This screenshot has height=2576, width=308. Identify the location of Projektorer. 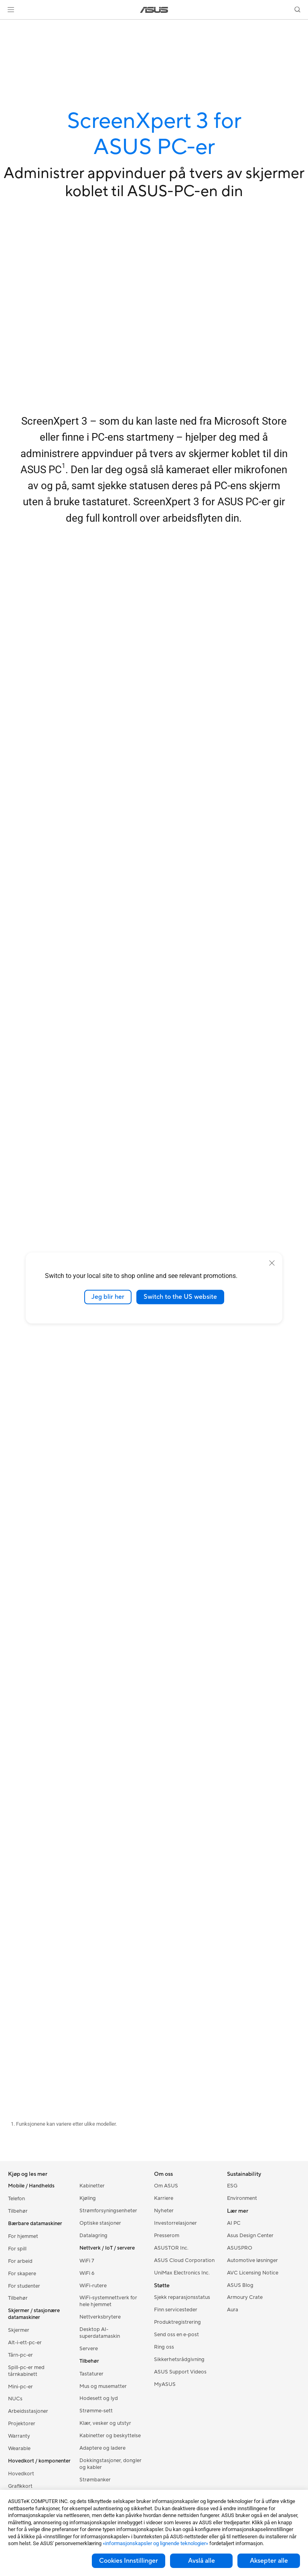
(21, 2423).